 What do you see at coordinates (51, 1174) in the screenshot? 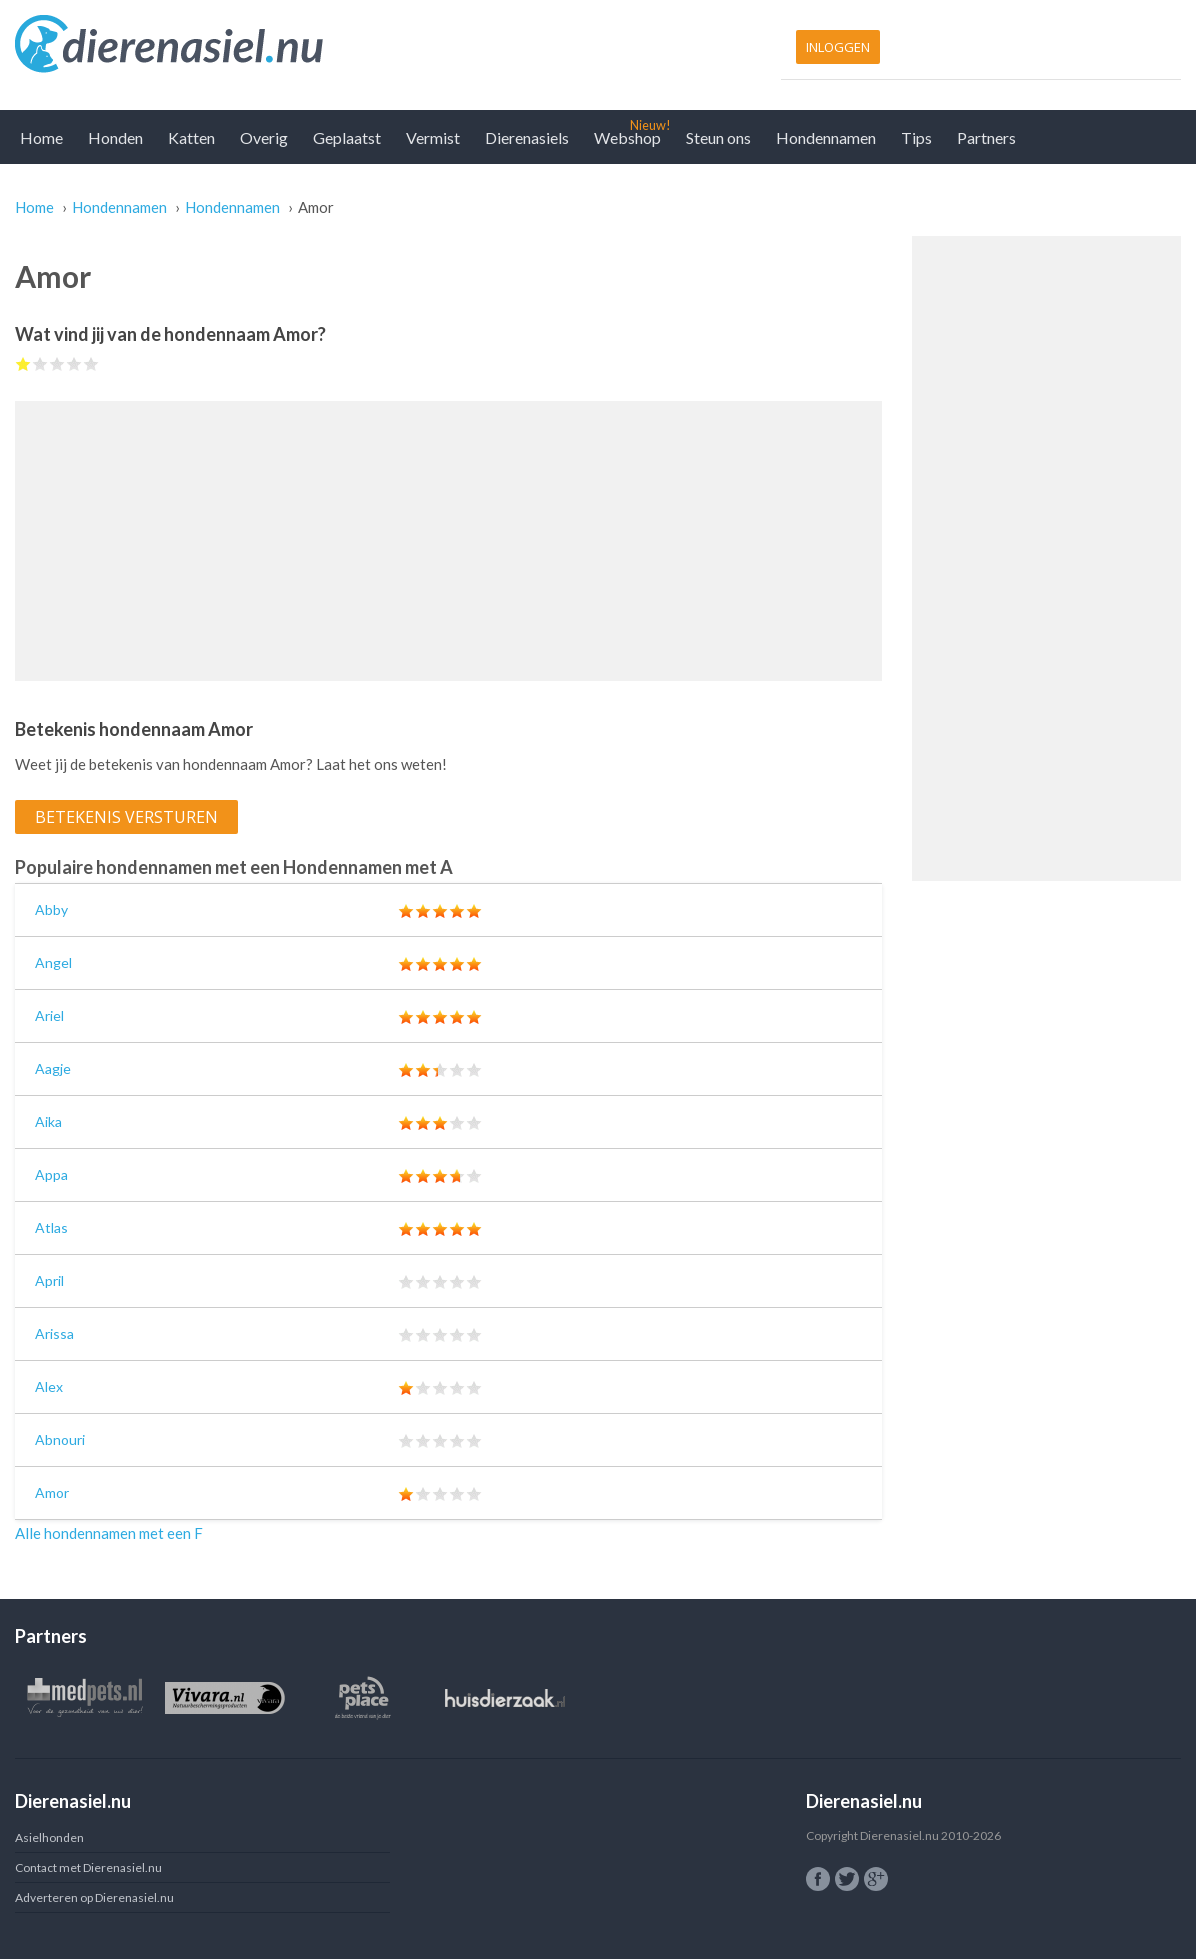
I see `Appa` at bounding box center [51, 1174].